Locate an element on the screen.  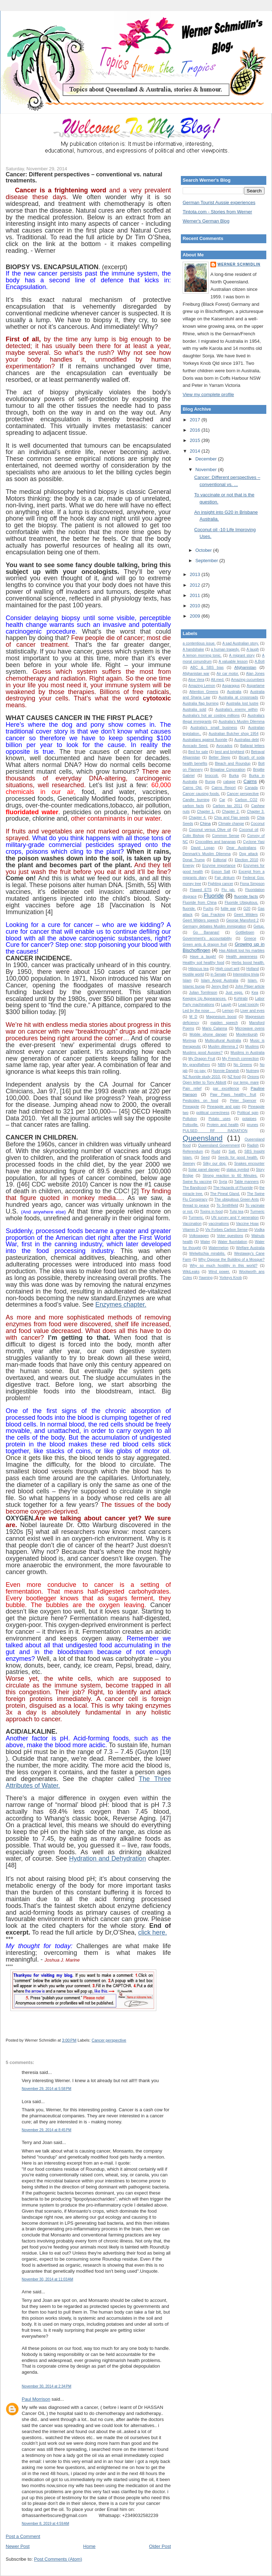
best and brightest is located at coordinates (229, 752).